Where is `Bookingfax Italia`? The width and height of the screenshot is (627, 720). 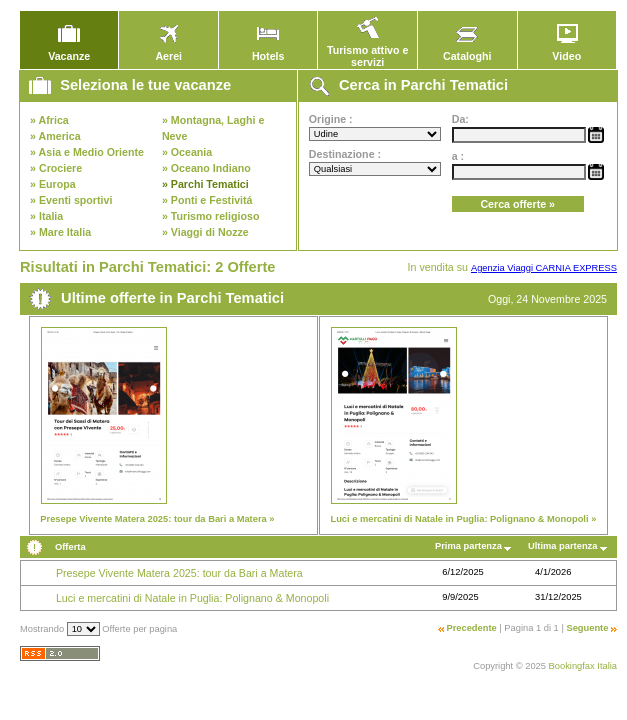 Bookingfax Italia is located at coordinates (583, 666).